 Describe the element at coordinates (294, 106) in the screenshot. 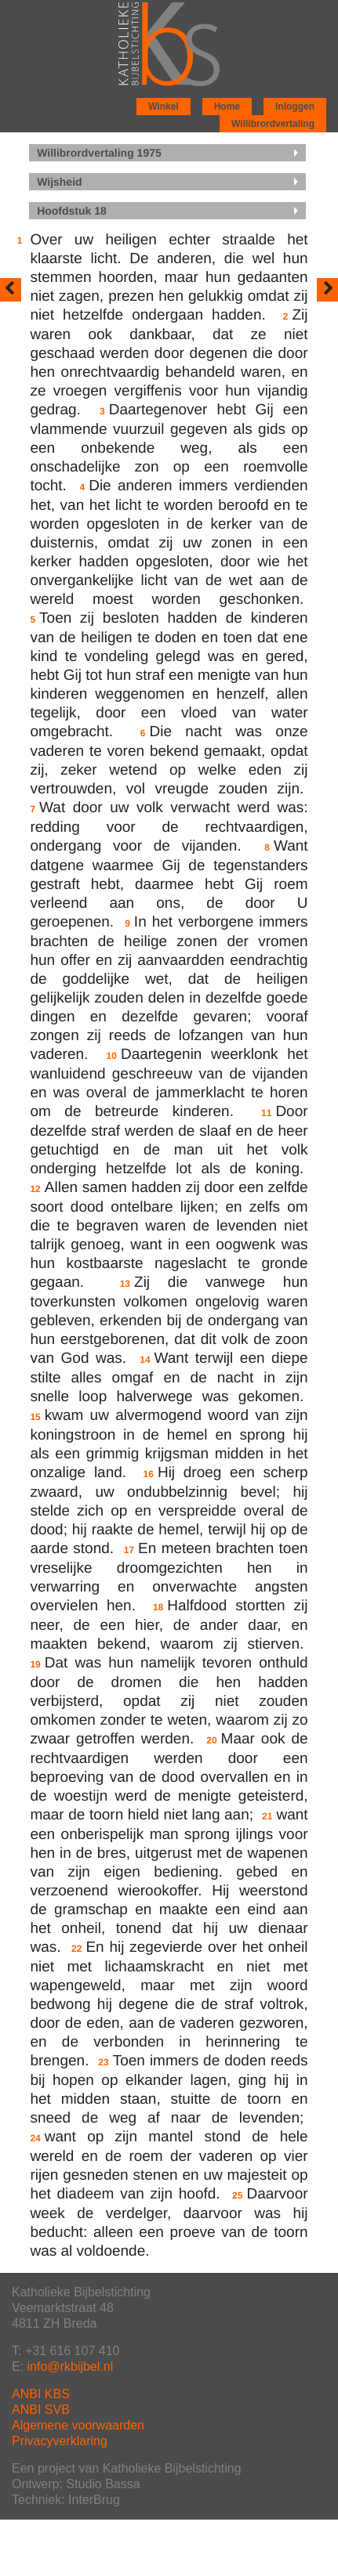

I see `Inloggen` at that location.